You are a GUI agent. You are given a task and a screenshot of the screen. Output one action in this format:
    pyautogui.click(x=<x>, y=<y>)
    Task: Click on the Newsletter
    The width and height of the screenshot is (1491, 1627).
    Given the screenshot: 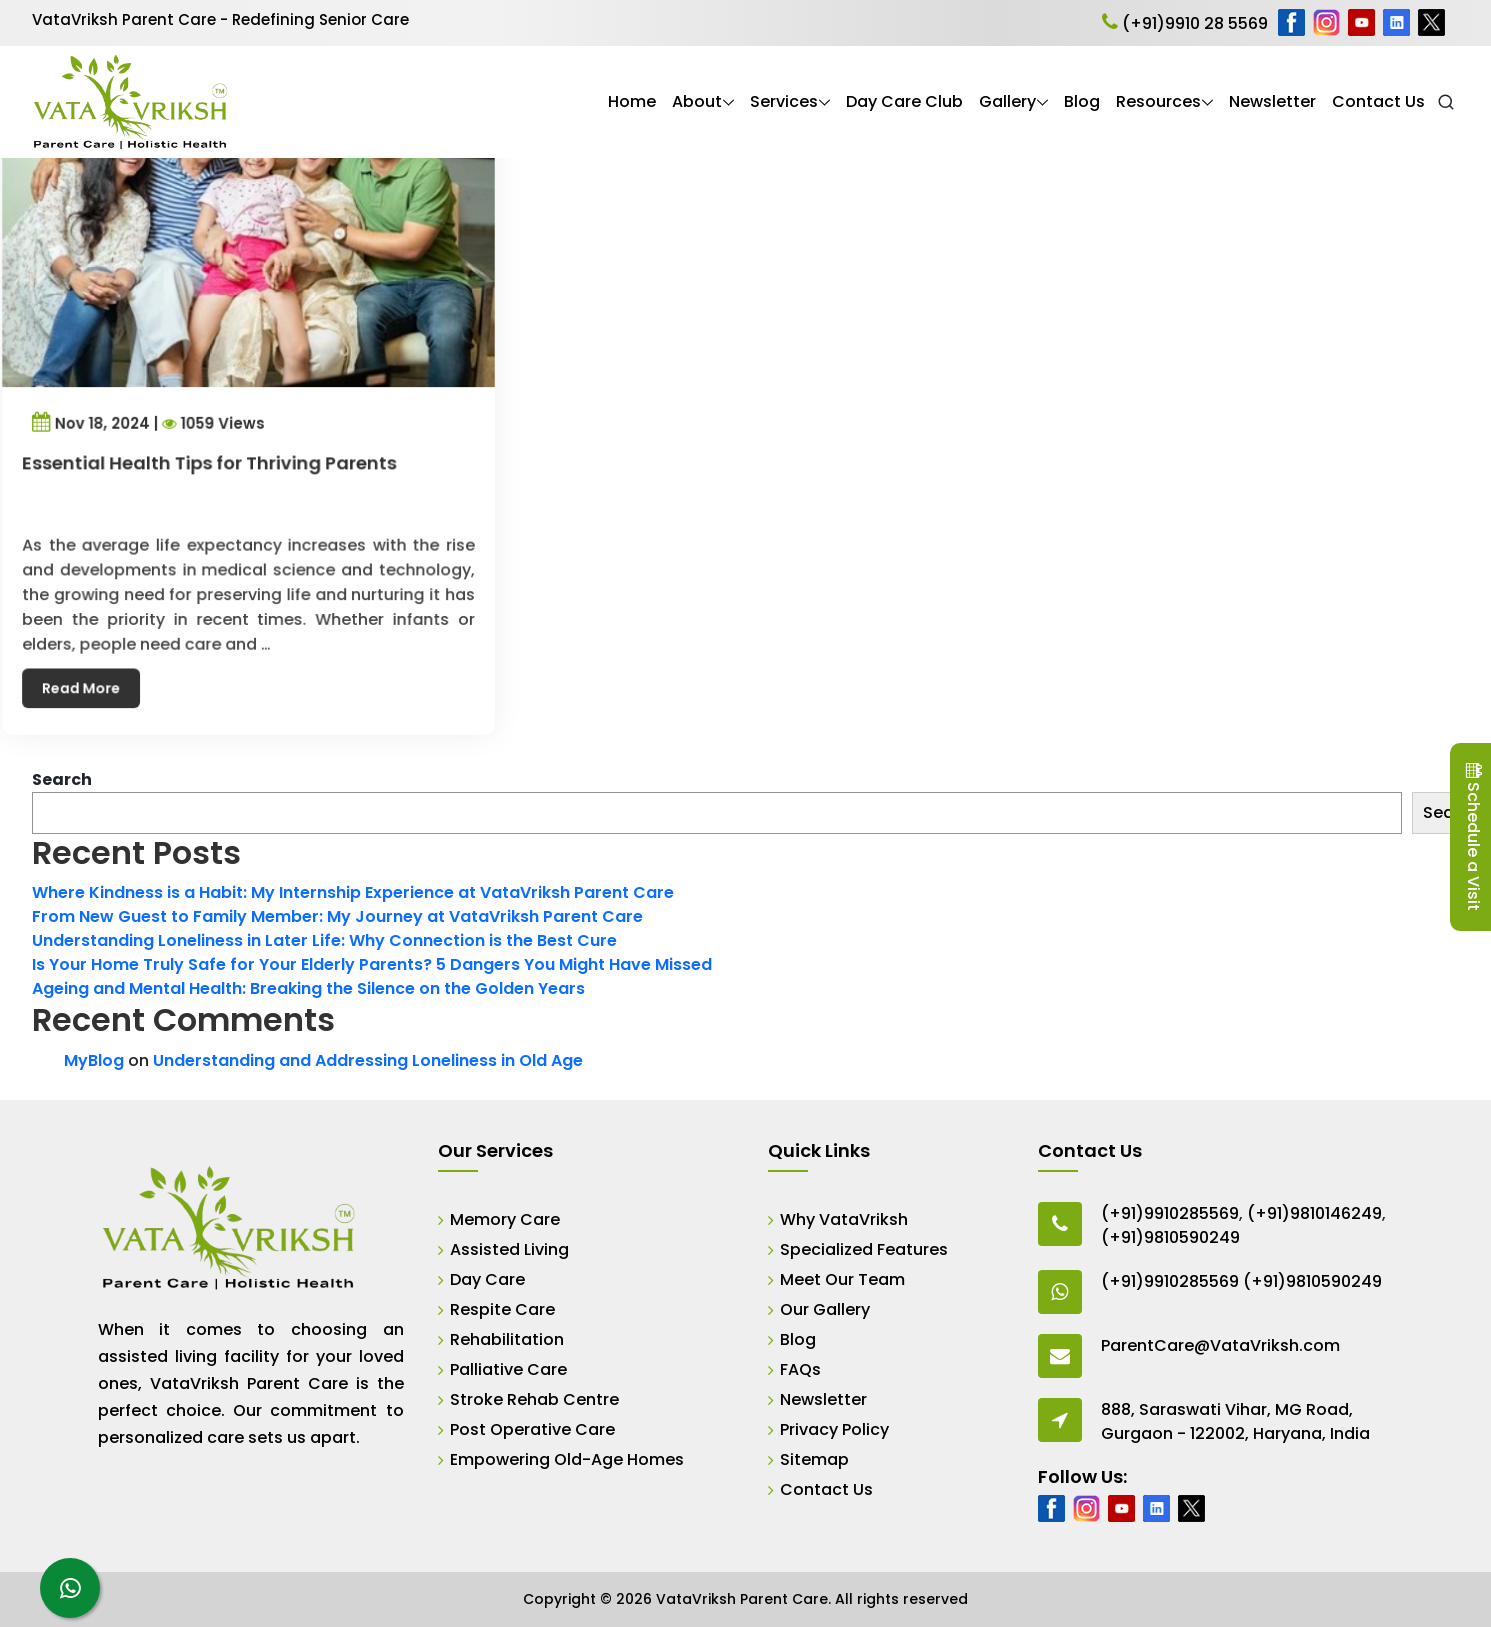 What is the action you would take?
    pyautogui.click(x=1272, y=101)
    